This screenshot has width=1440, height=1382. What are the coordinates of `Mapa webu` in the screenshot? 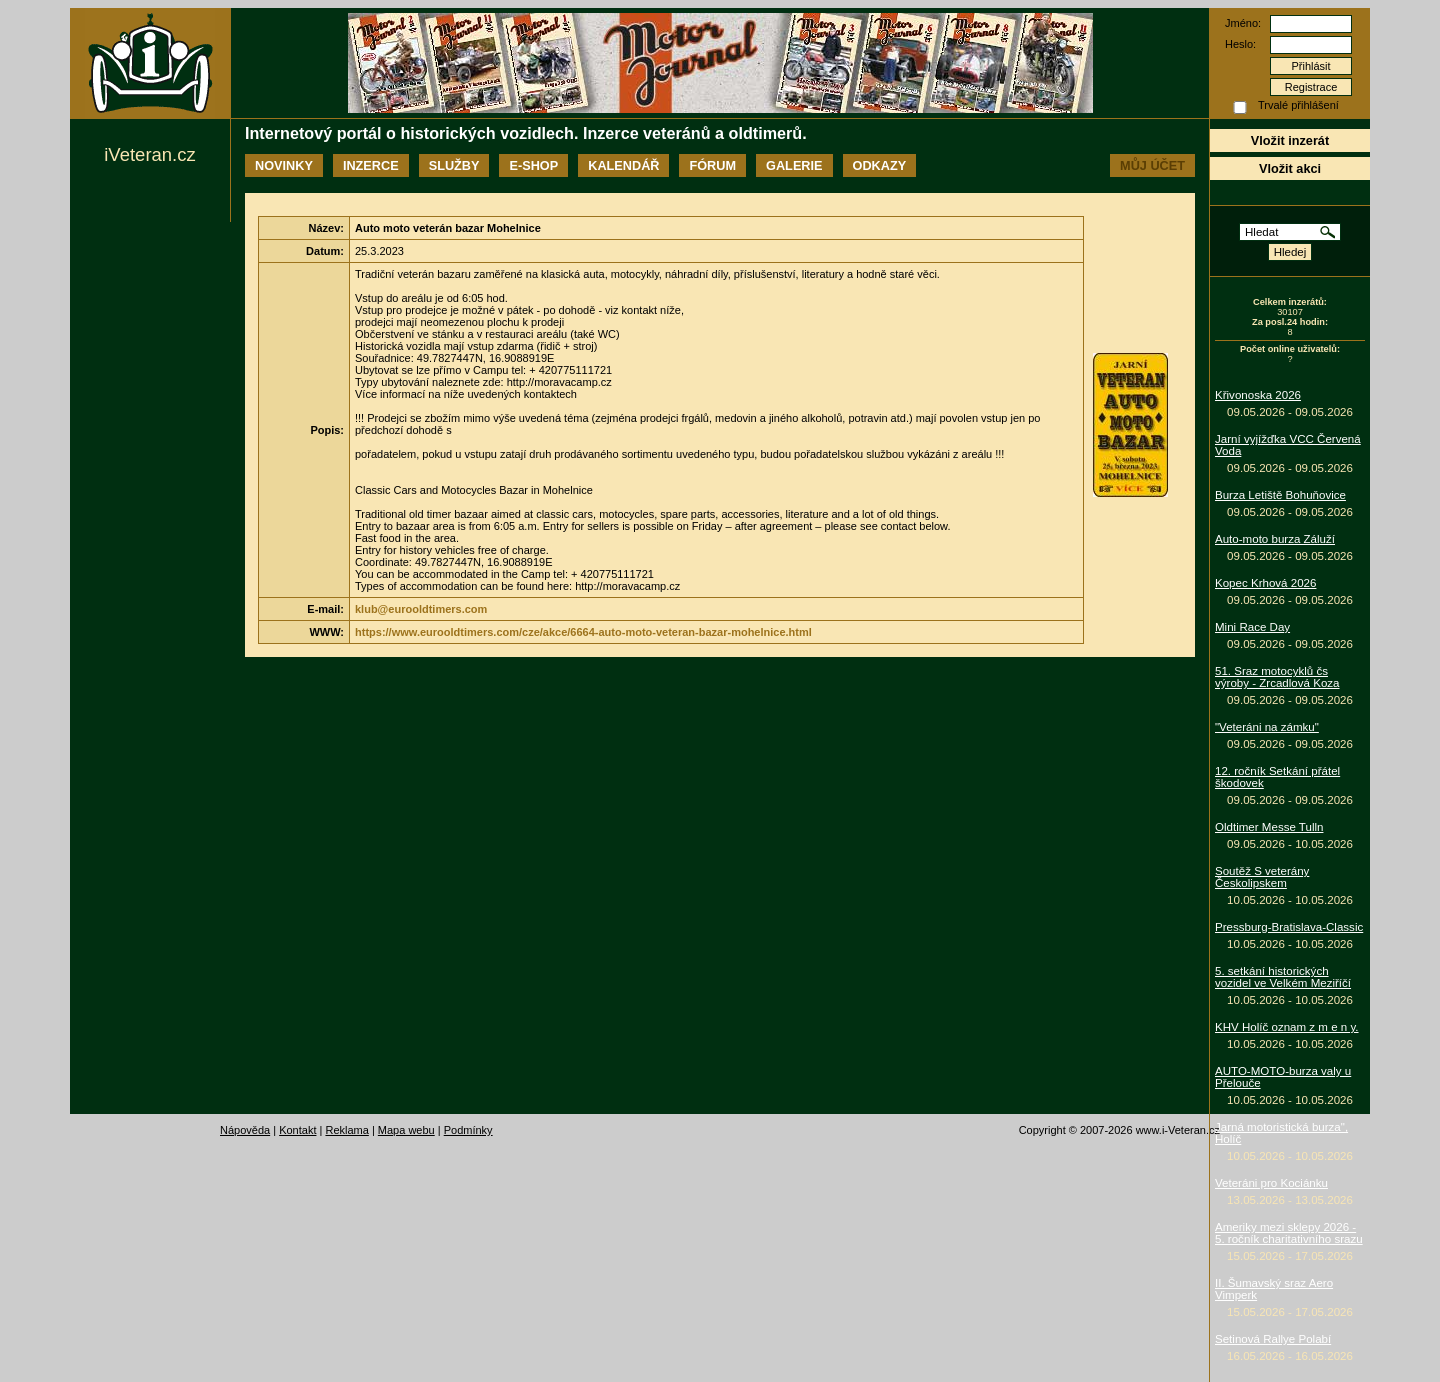 It's located at (406, 1130).